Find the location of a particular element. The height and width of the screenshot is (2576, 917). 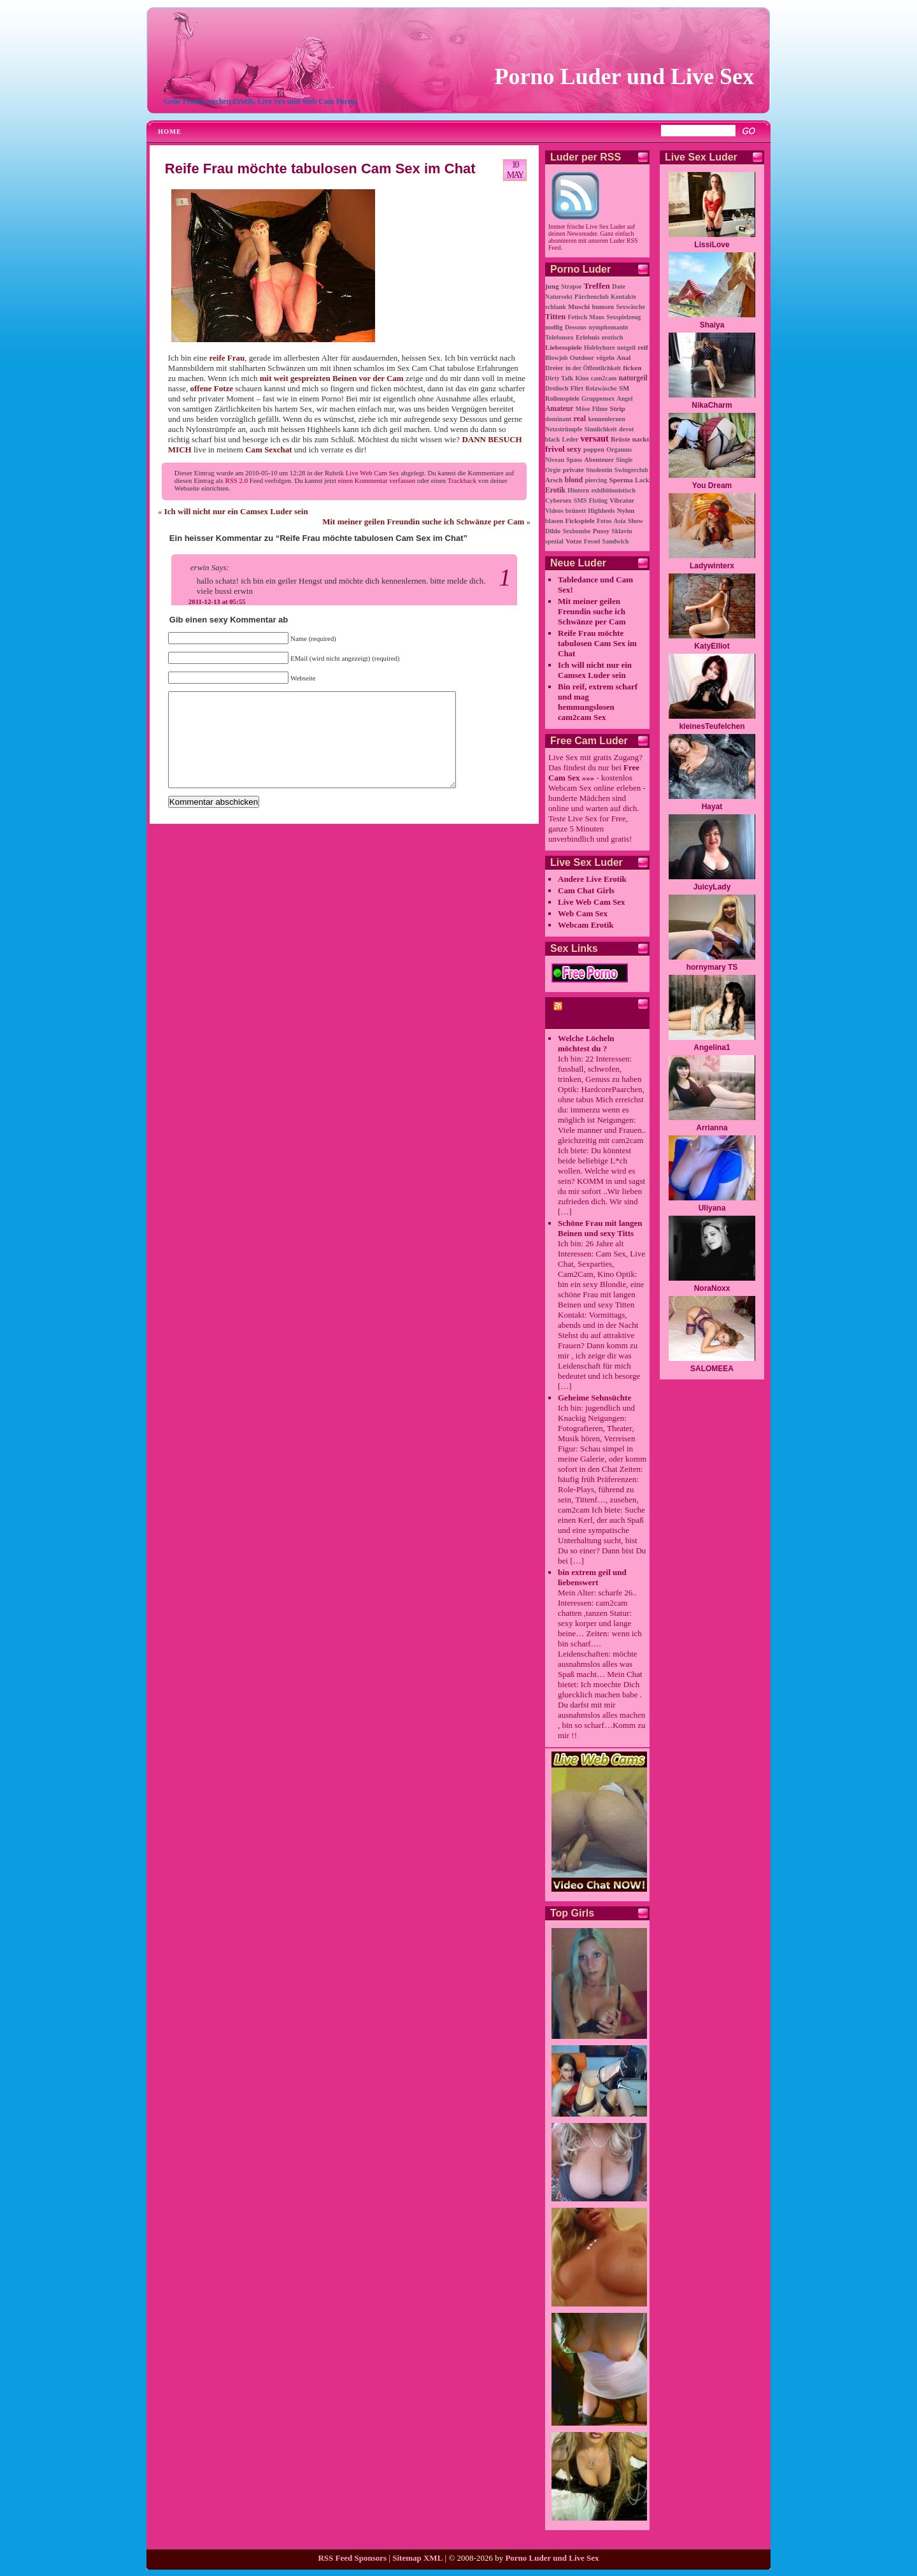

bumsen is located at coordinates (603, 306).